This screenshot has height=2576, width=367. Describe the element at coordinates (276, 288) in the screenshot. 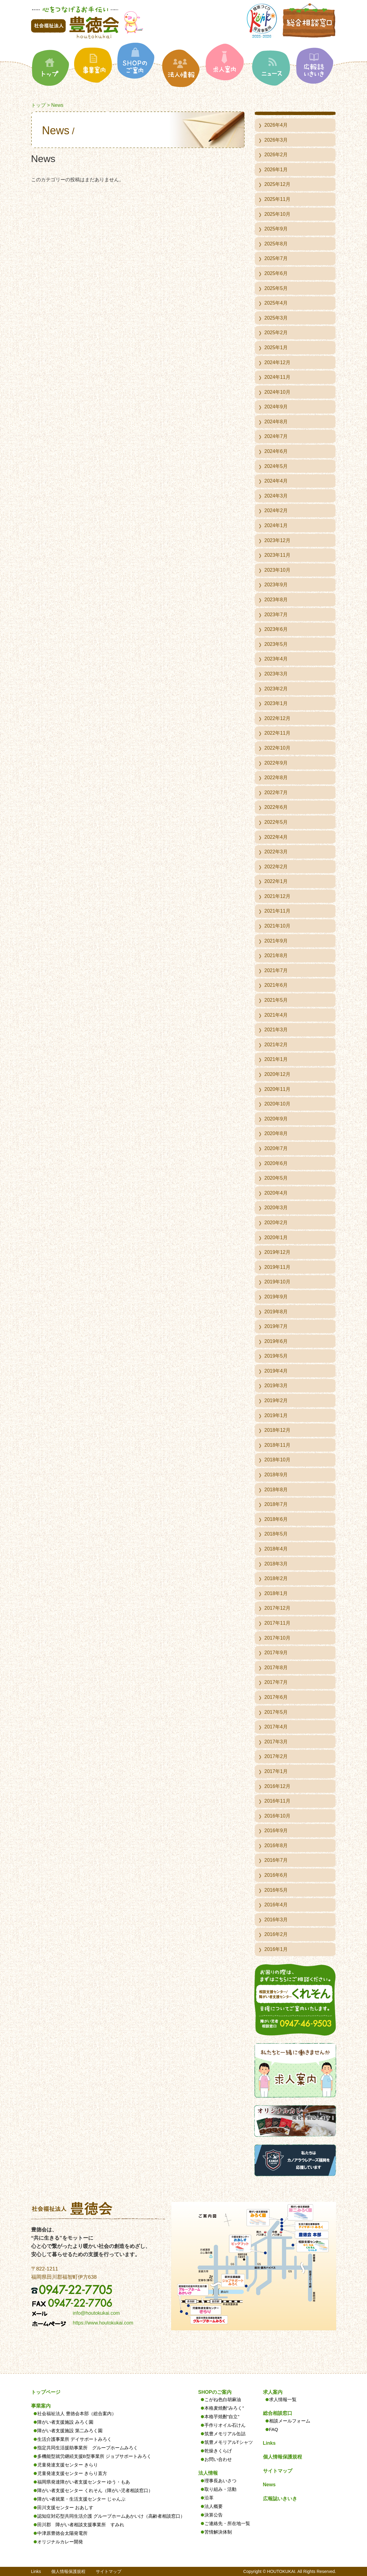

I see `2025年5月` at that location.